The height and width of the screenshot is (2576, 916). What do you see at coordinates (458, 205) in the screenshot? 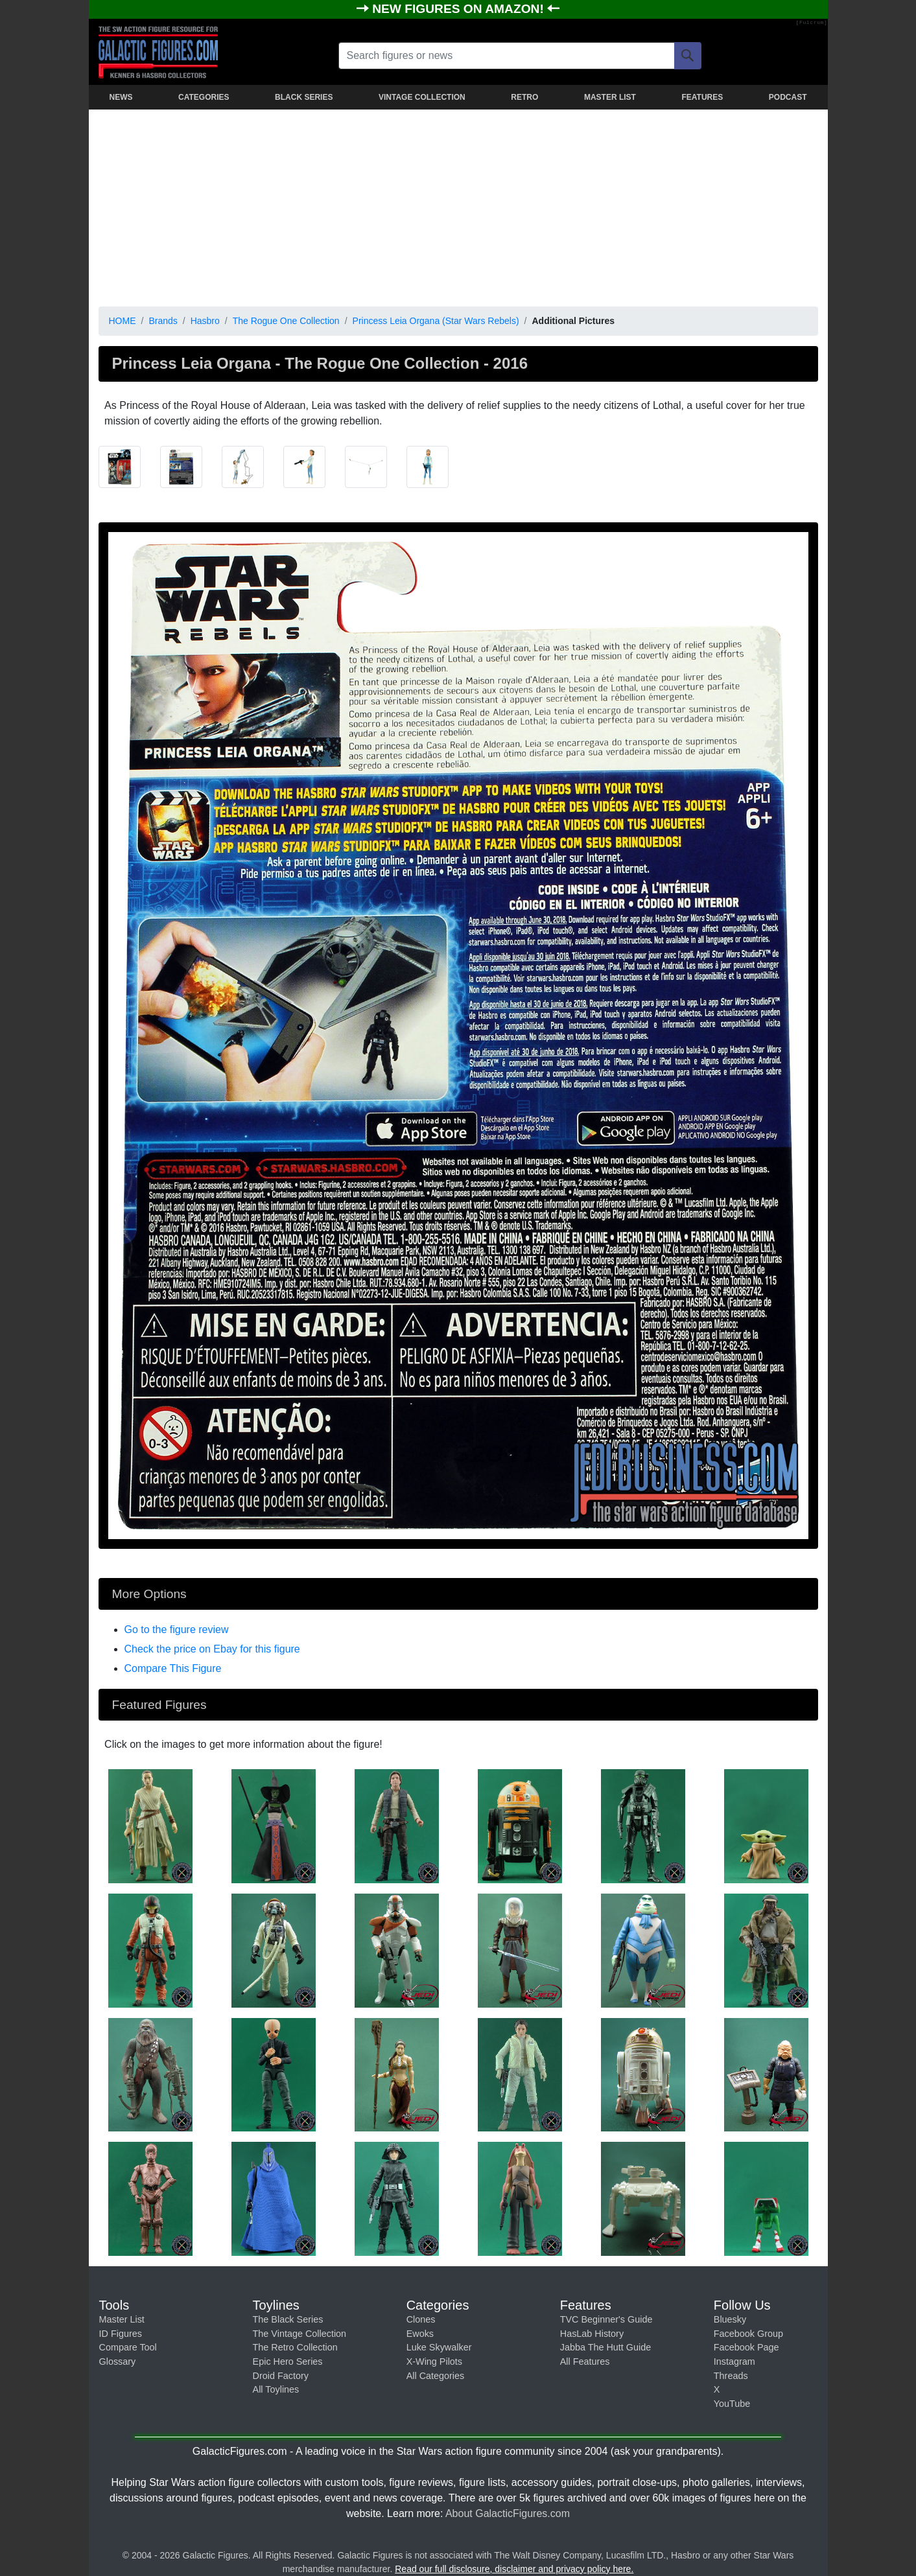
I see `[Advertisement]` at bounding box center [458, 205].